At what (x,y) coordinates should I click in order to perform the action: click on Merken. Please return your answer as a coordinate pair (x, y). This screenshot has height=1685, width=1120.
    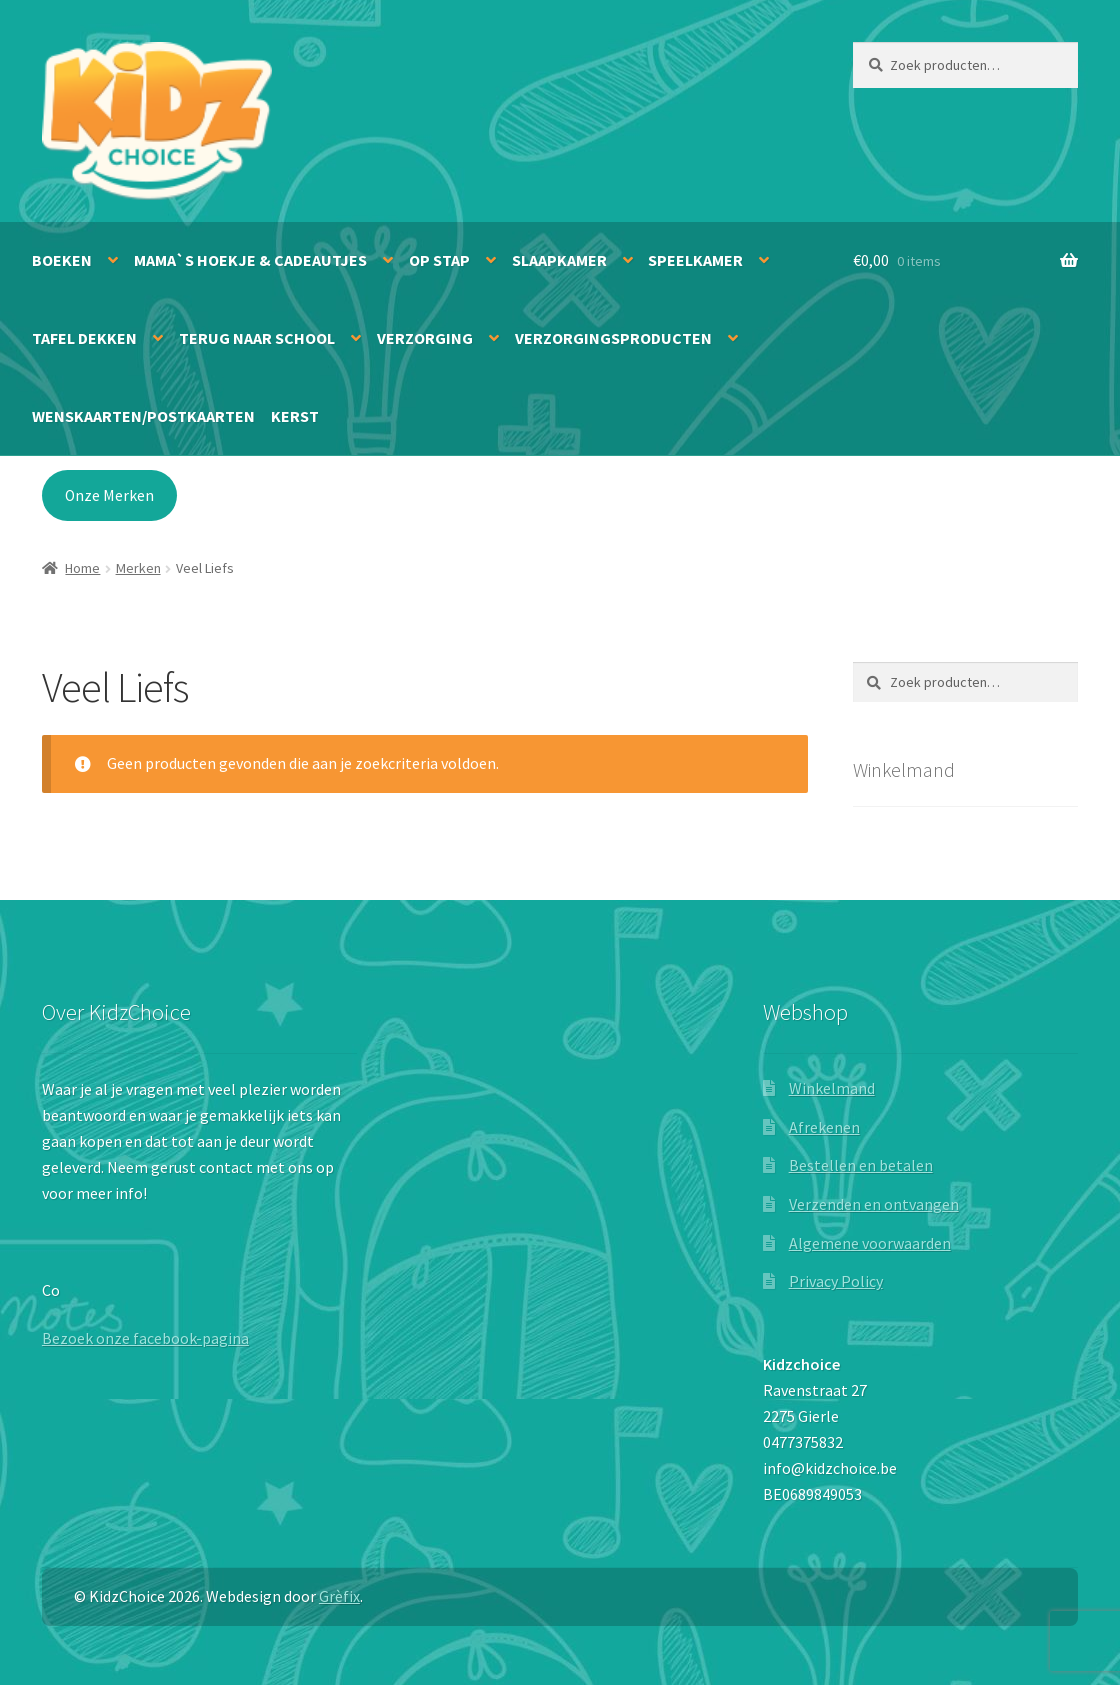
    Looking at the image, I should click on (138, 568).